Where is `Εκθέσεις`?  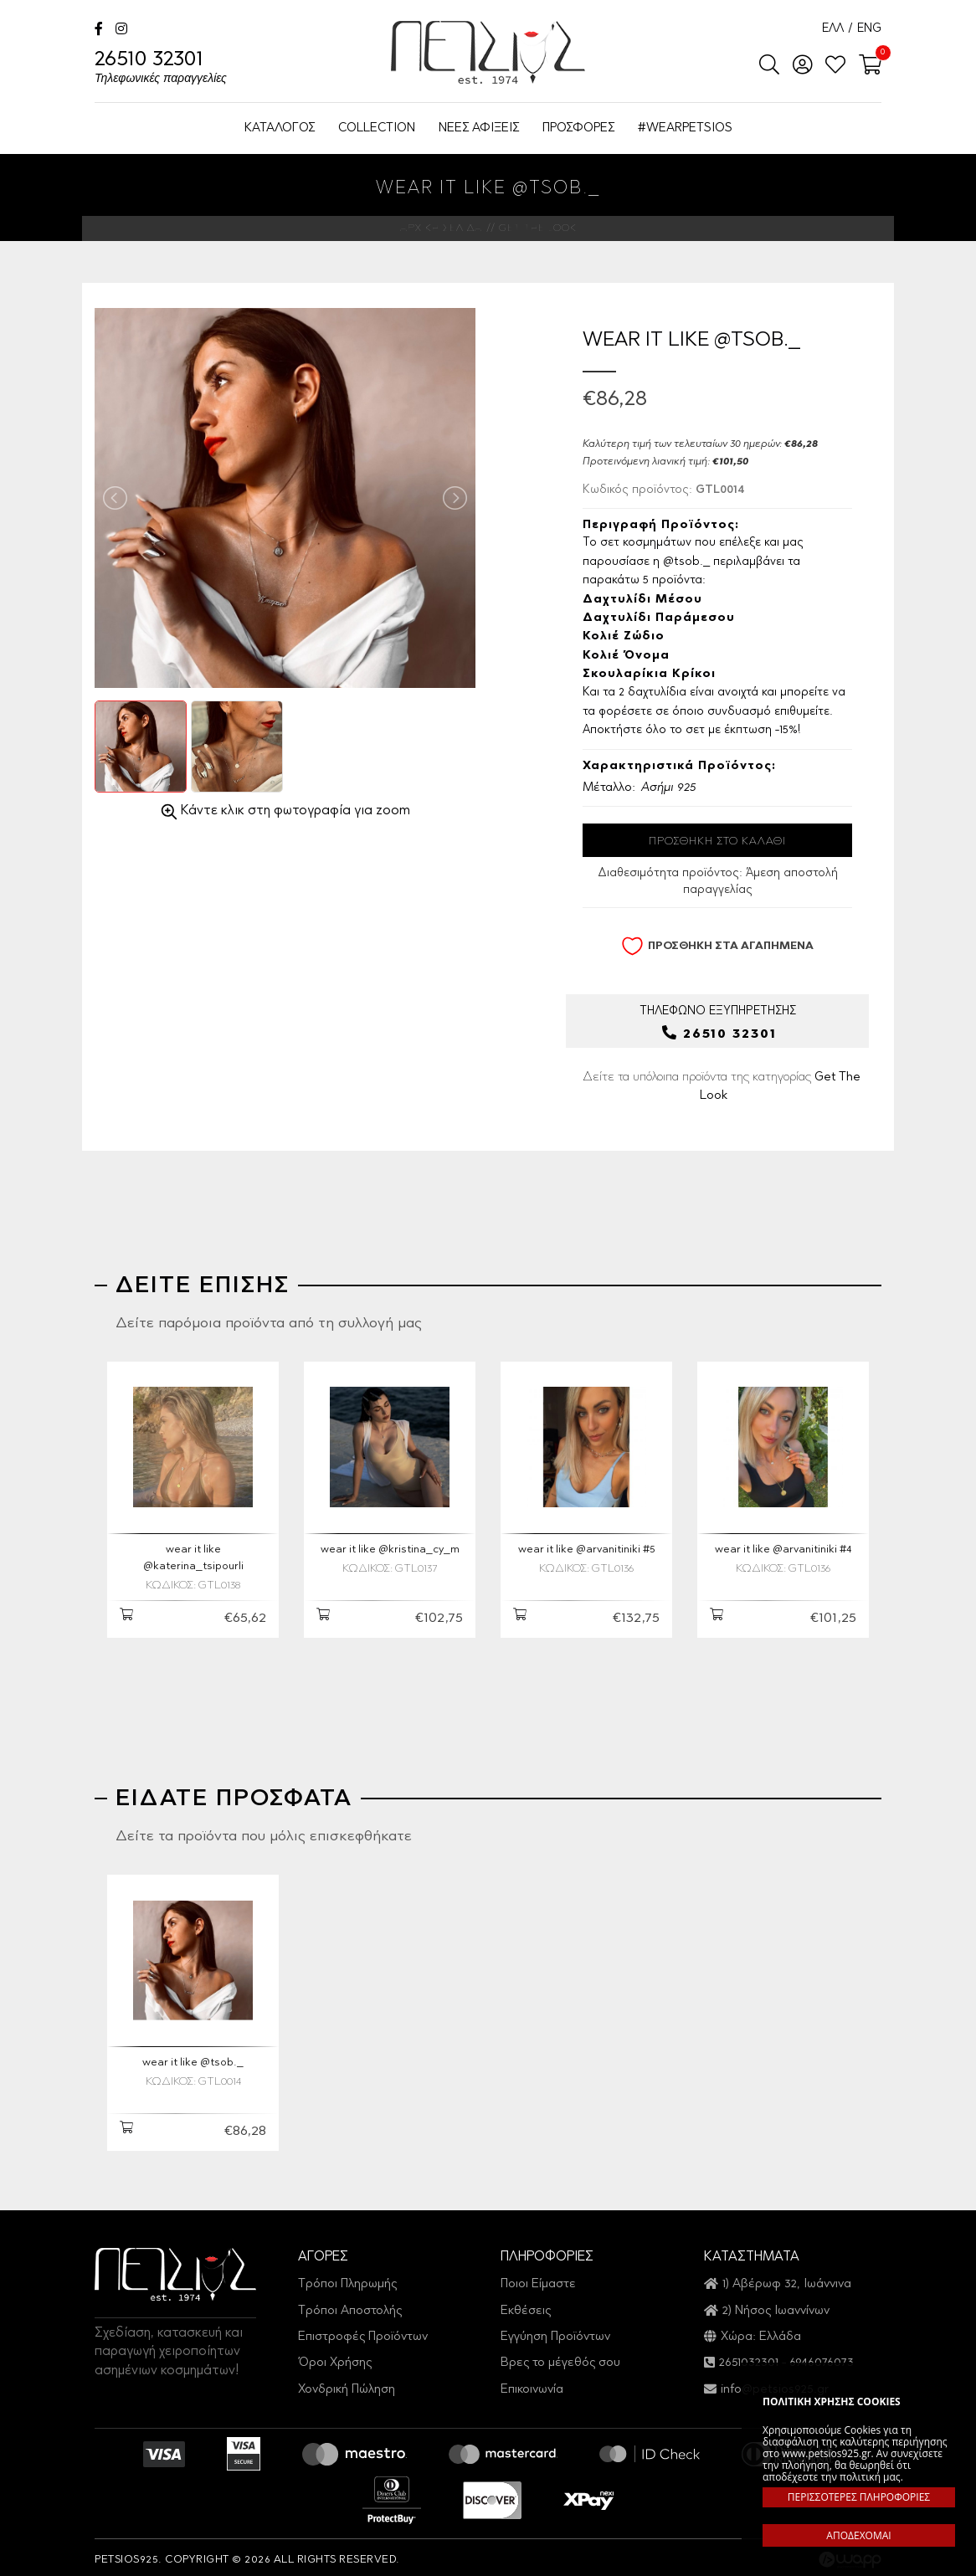
Εκθέσεις is located at coordinates (526, 2305).